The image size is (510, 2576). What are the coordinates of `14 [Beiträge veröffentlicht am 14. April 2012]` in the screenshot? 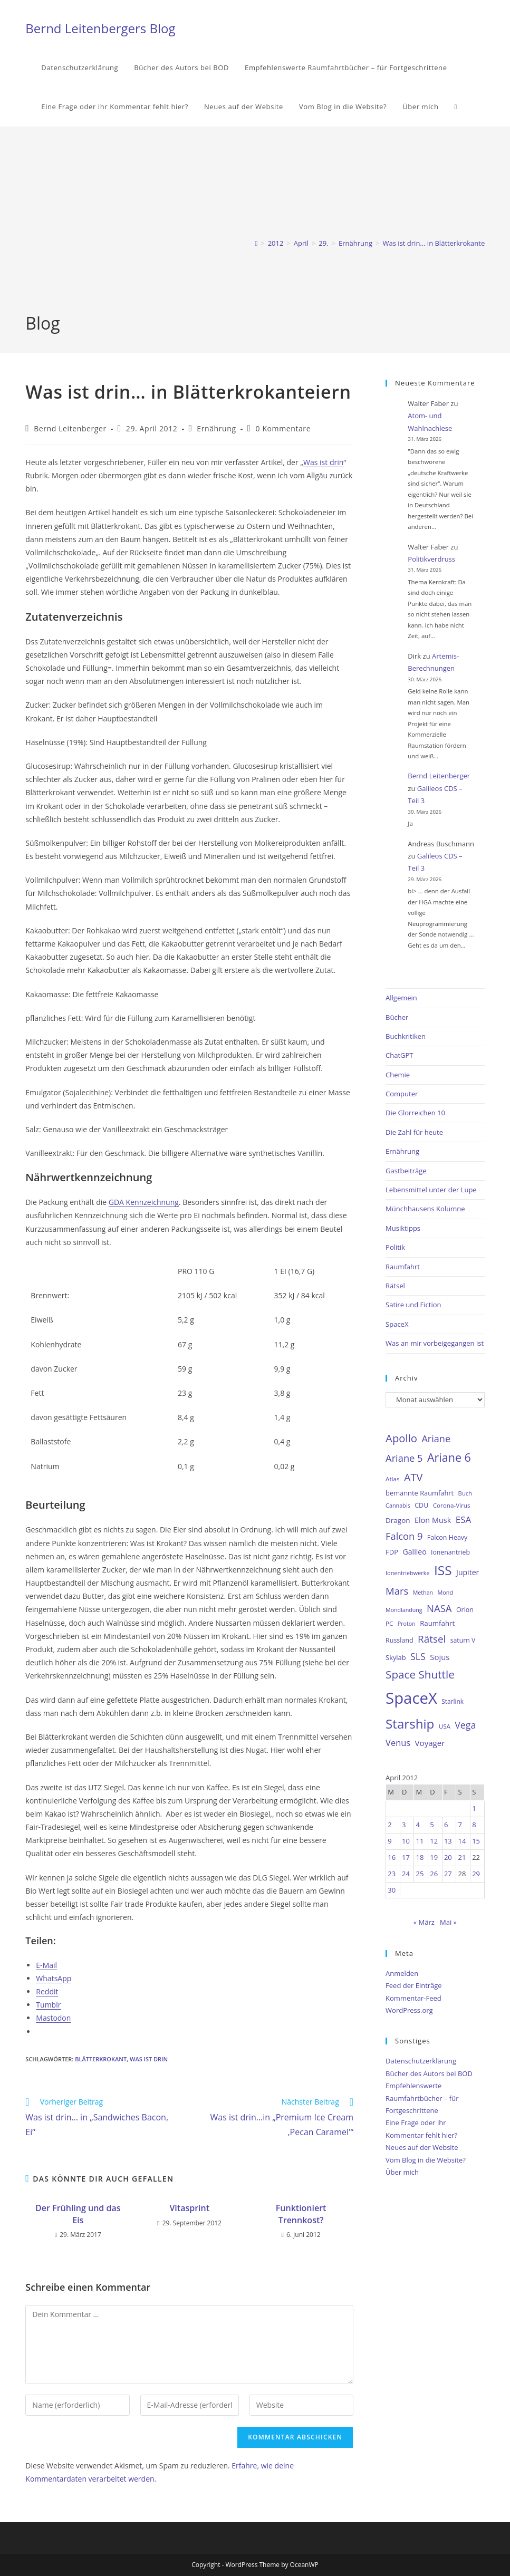 It's located at (462, 1841).